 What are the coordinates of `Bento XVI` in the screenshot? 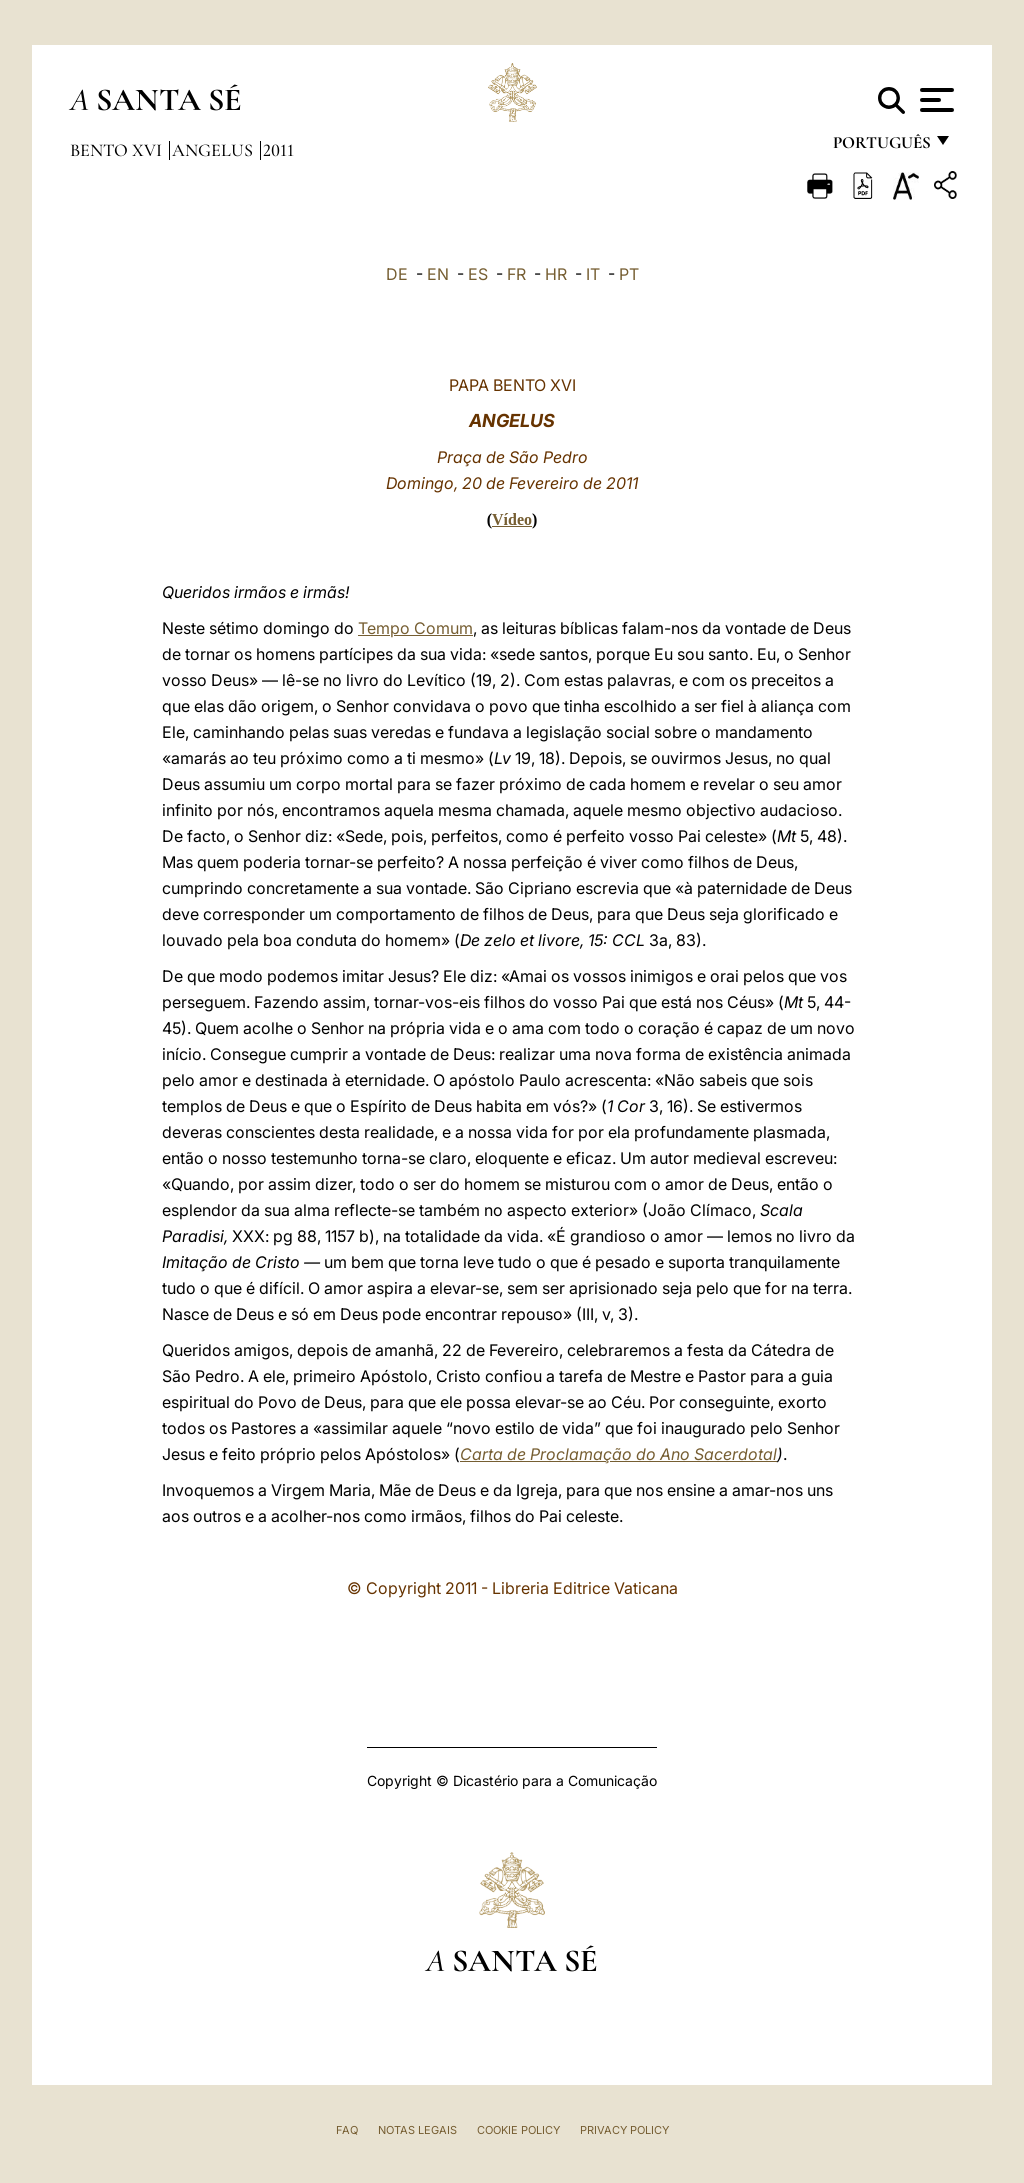 It's located at (118, 150).